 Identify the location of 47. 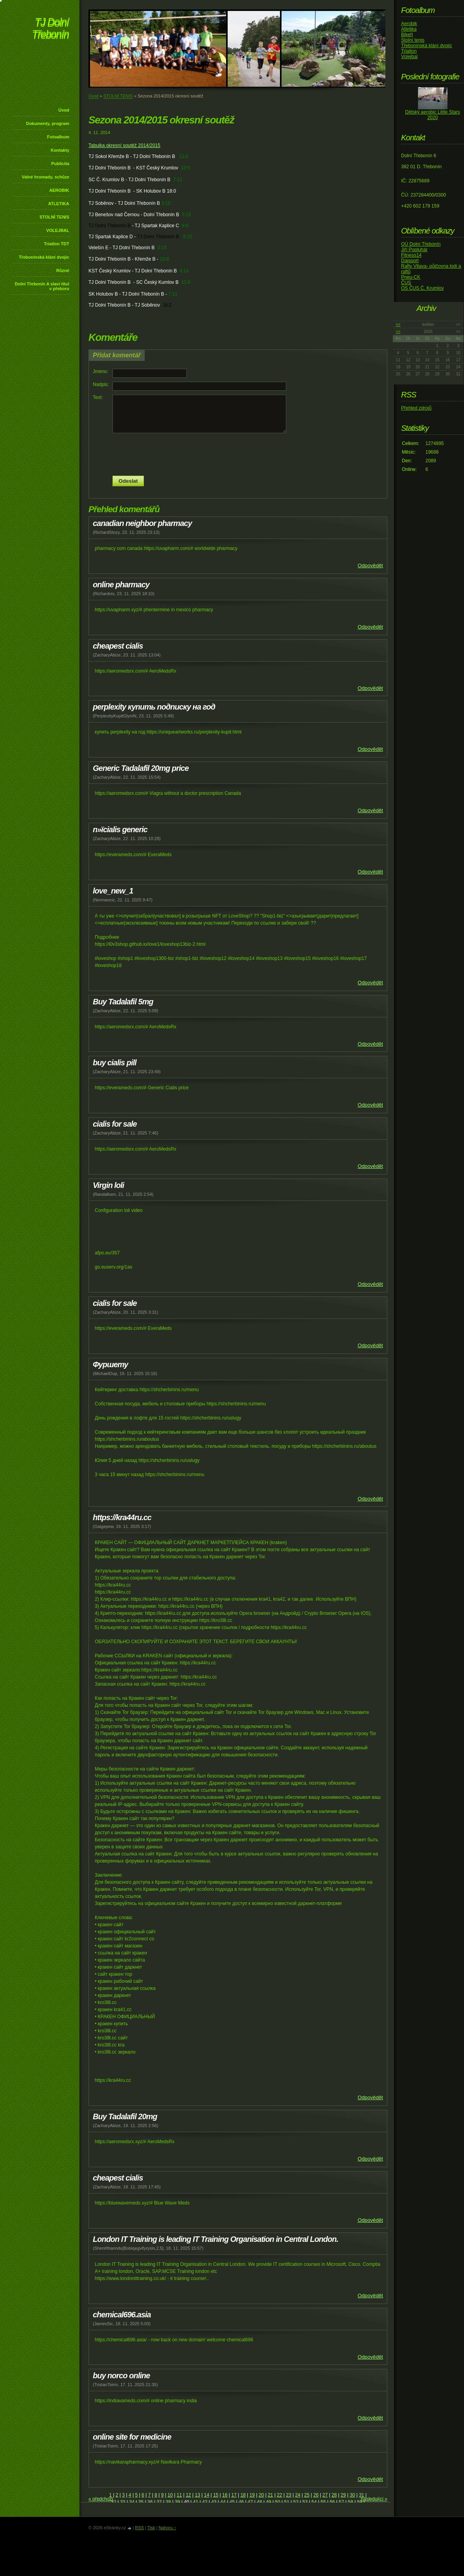
(250, 2502).